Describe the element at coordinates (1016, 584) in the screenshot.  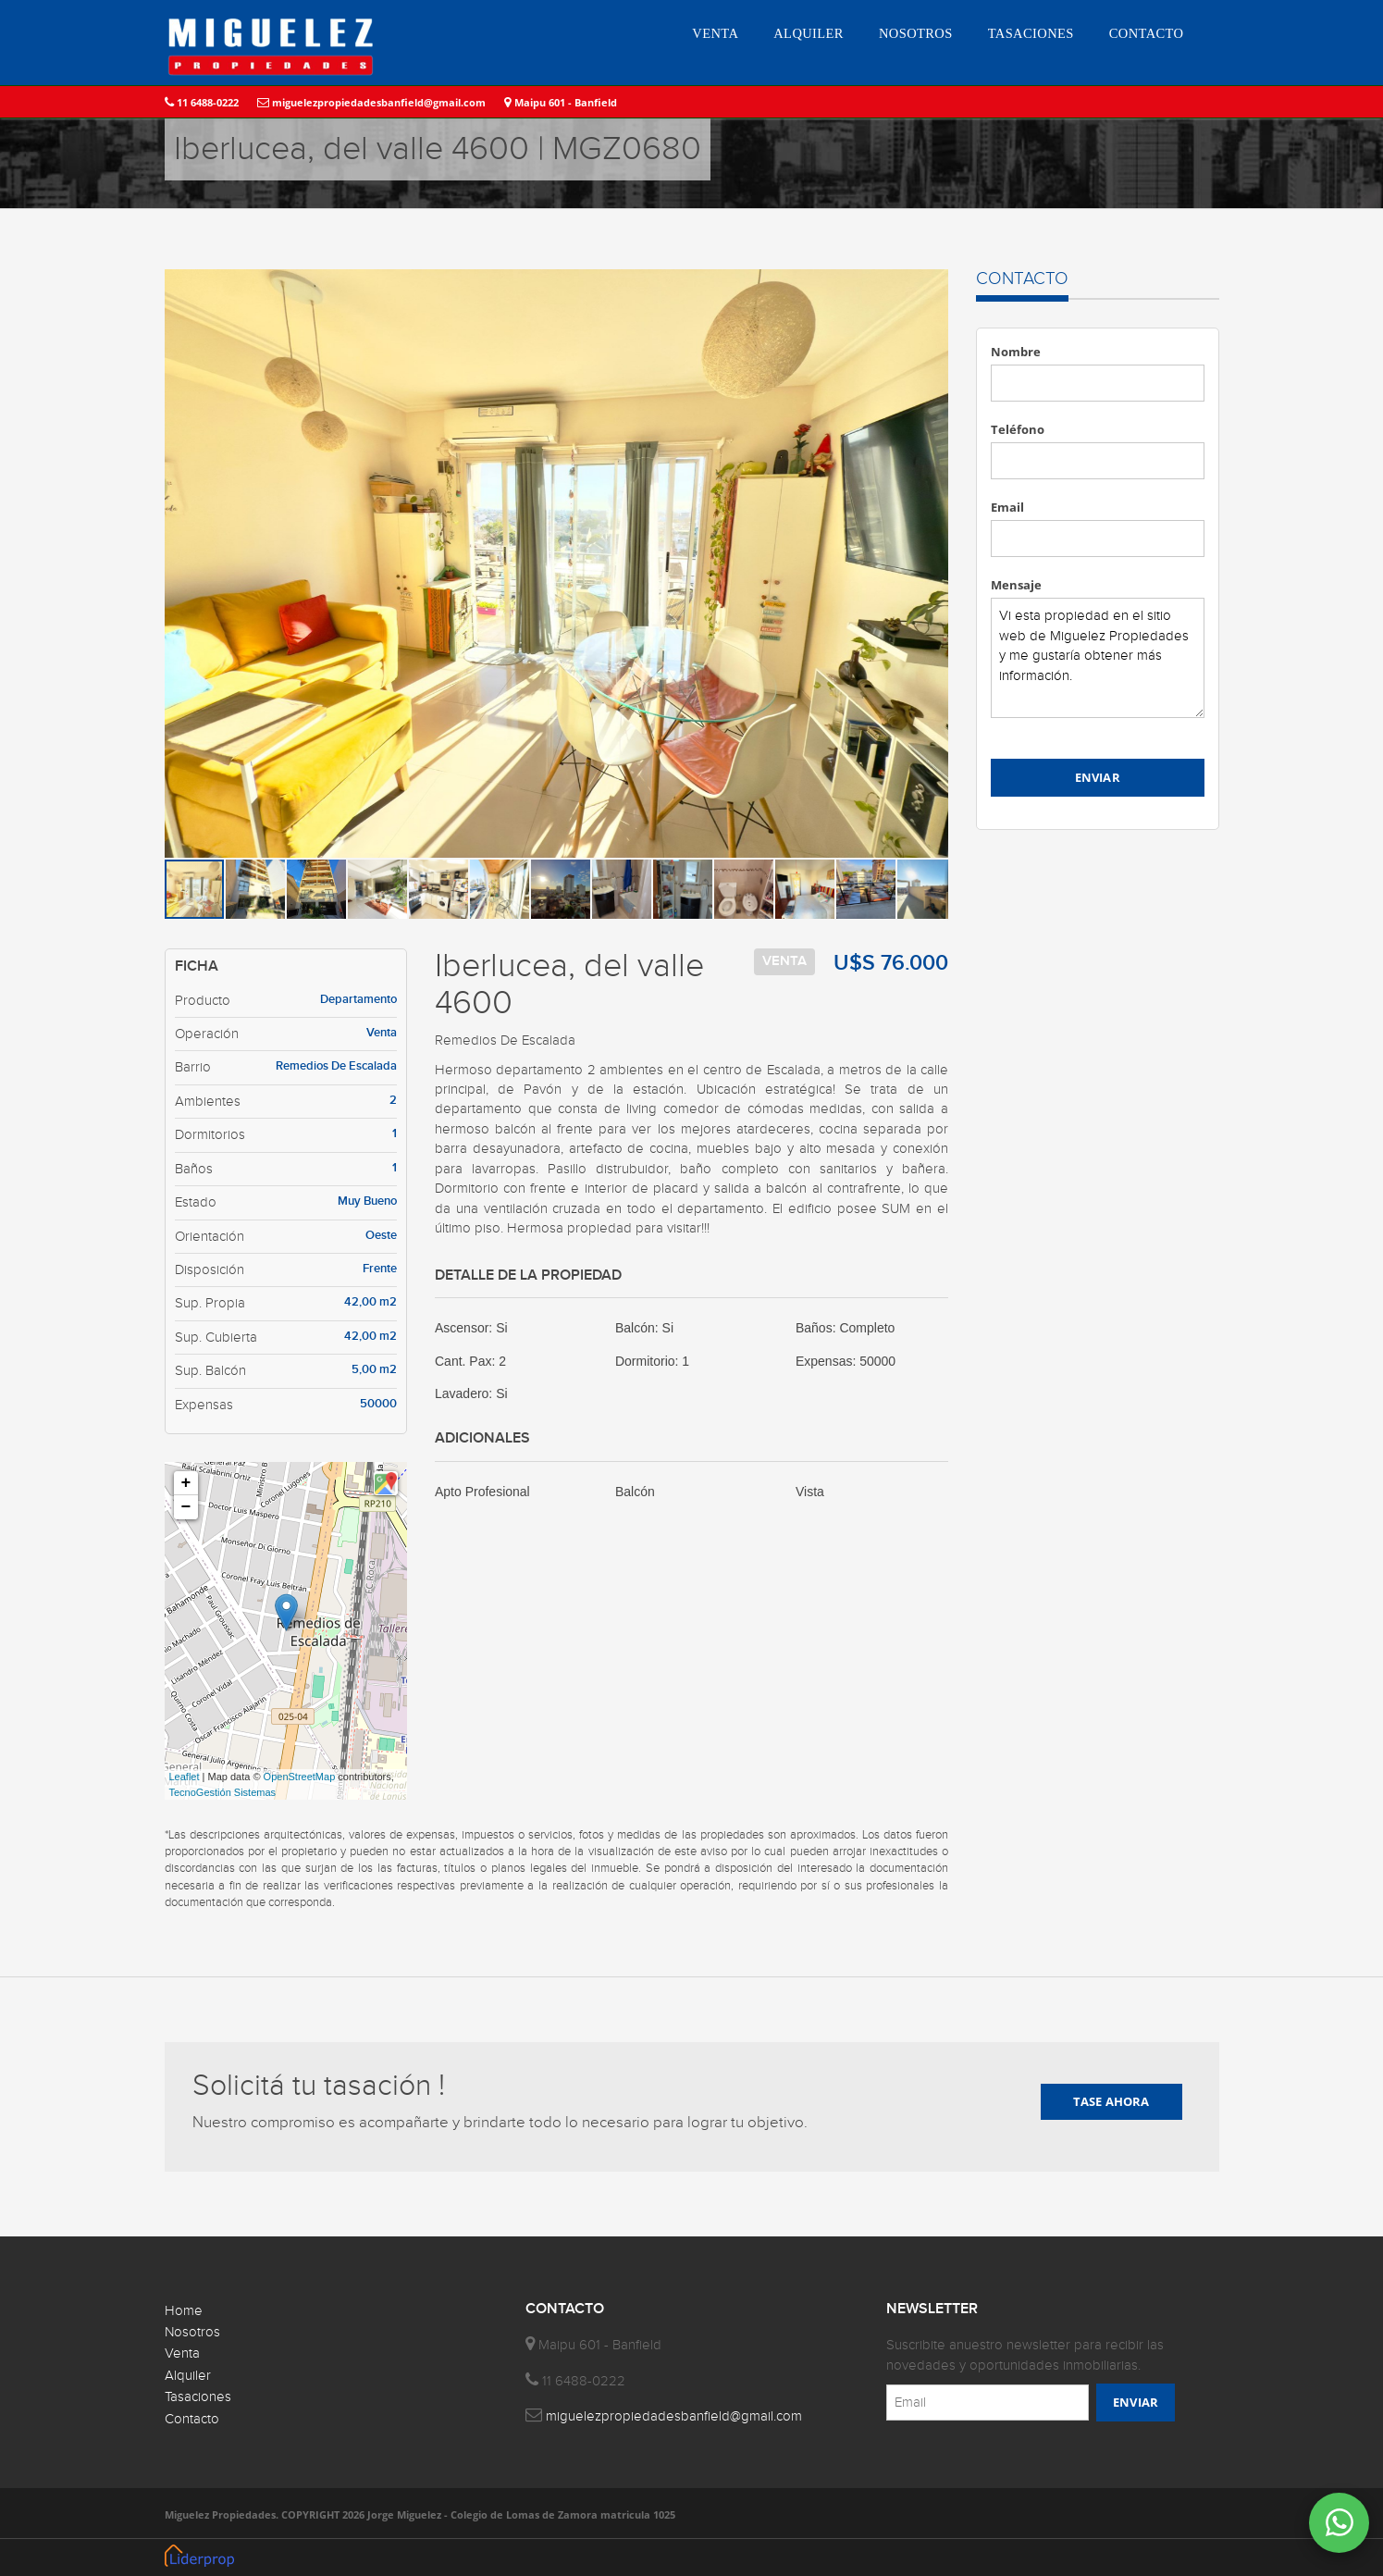
I see `Mensaje` at that location.